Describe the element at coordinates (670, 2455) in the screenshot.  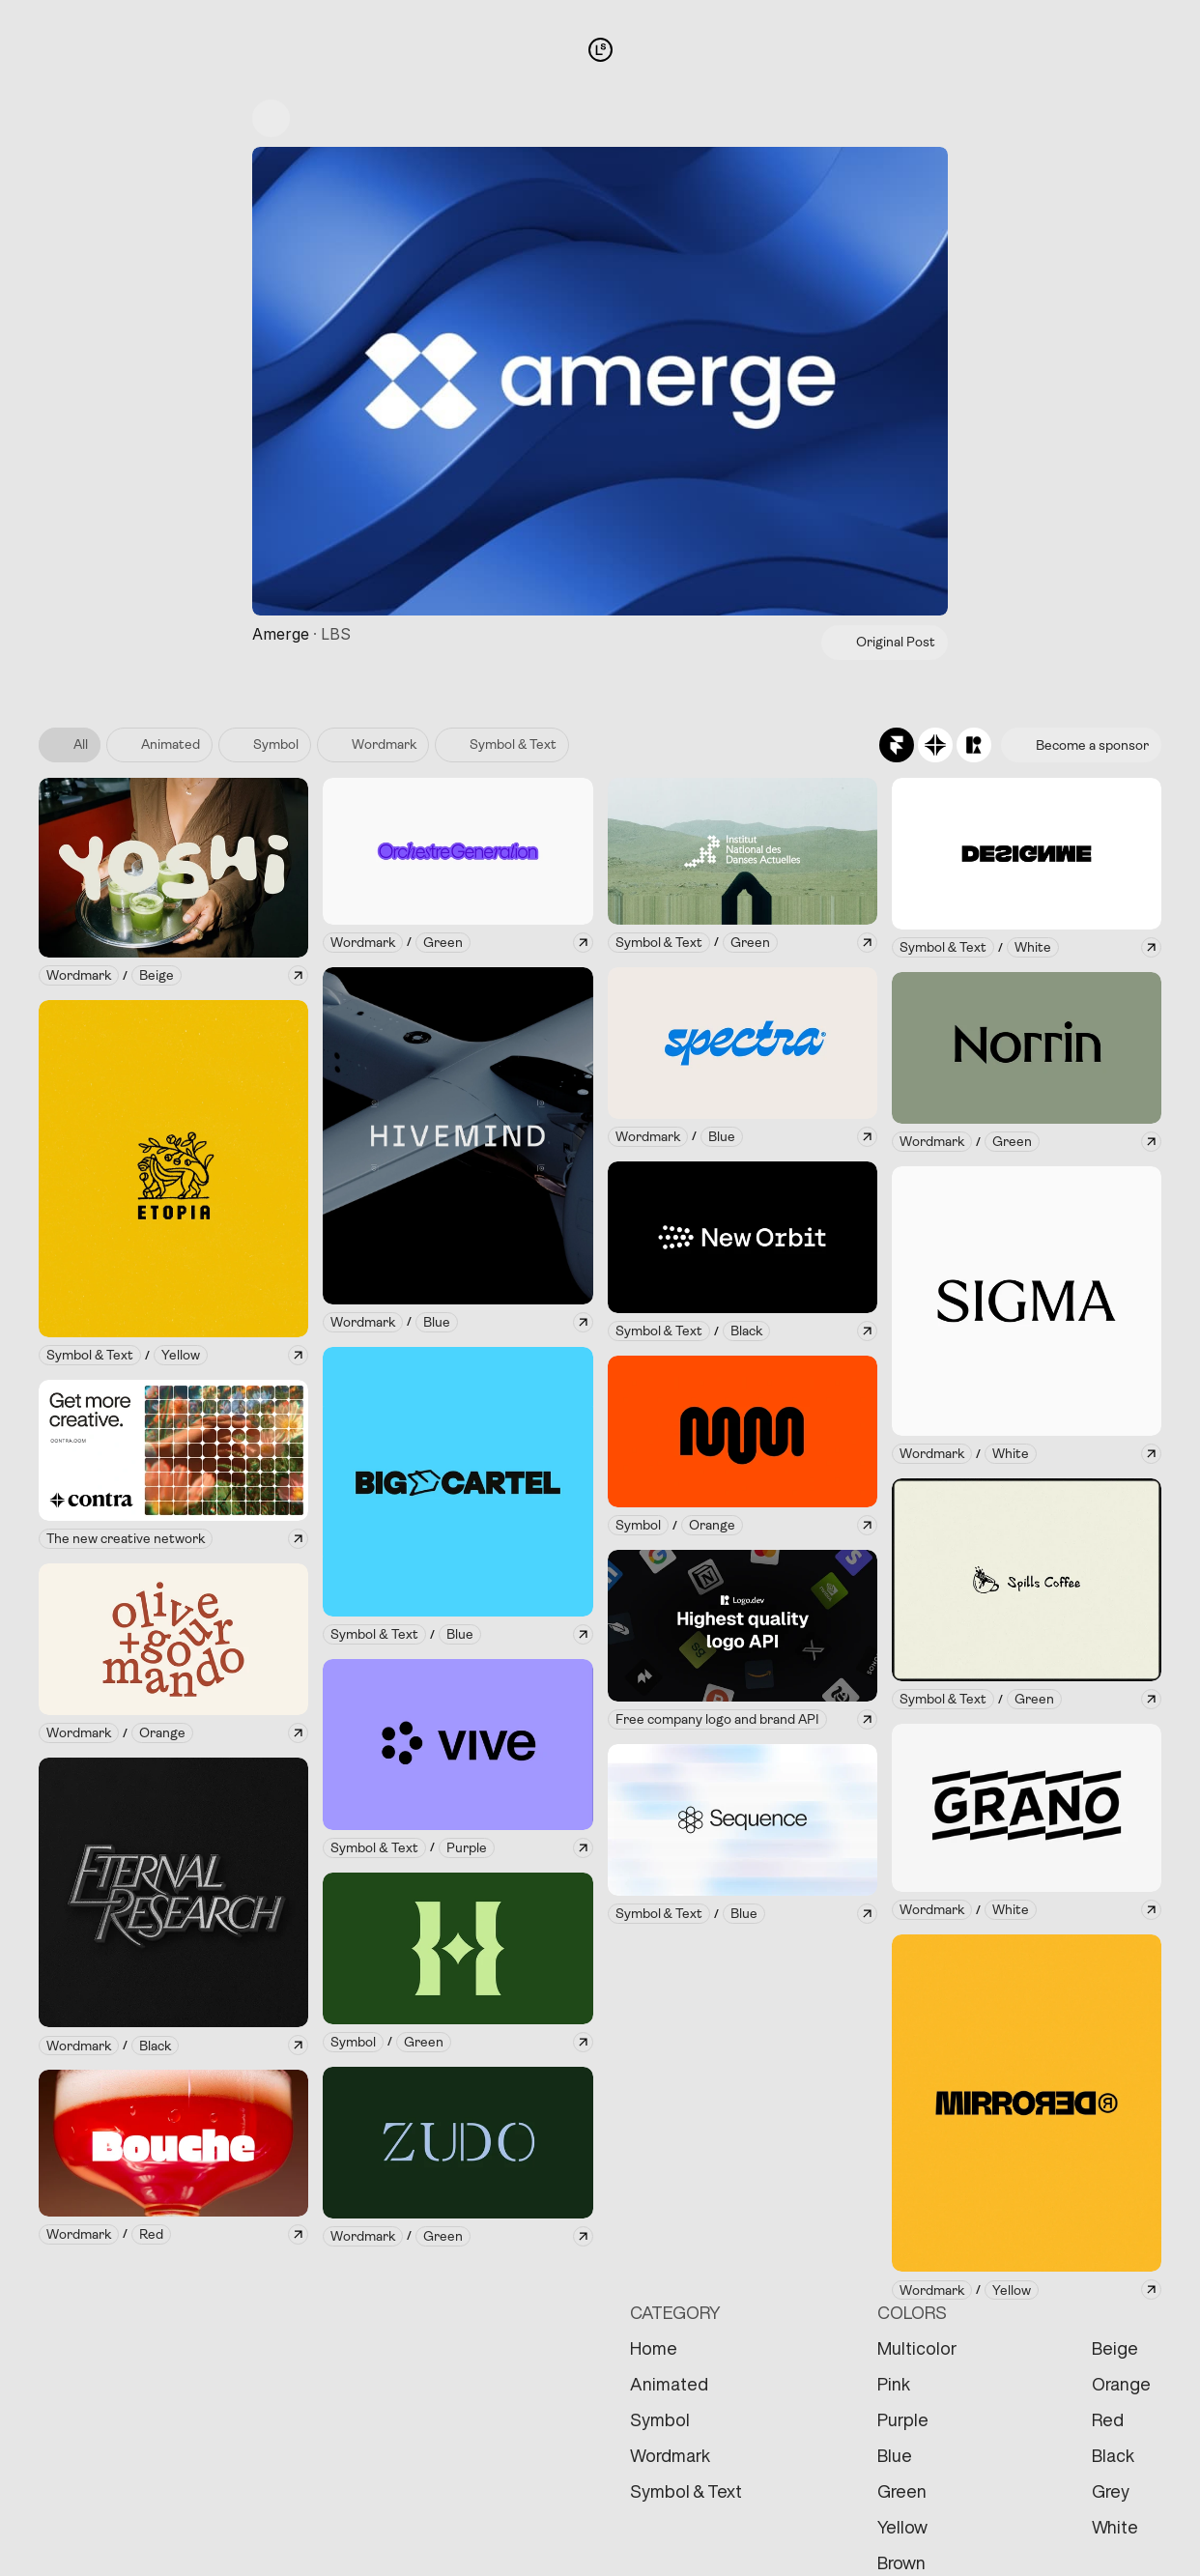
I see `Wordmark` at that location.